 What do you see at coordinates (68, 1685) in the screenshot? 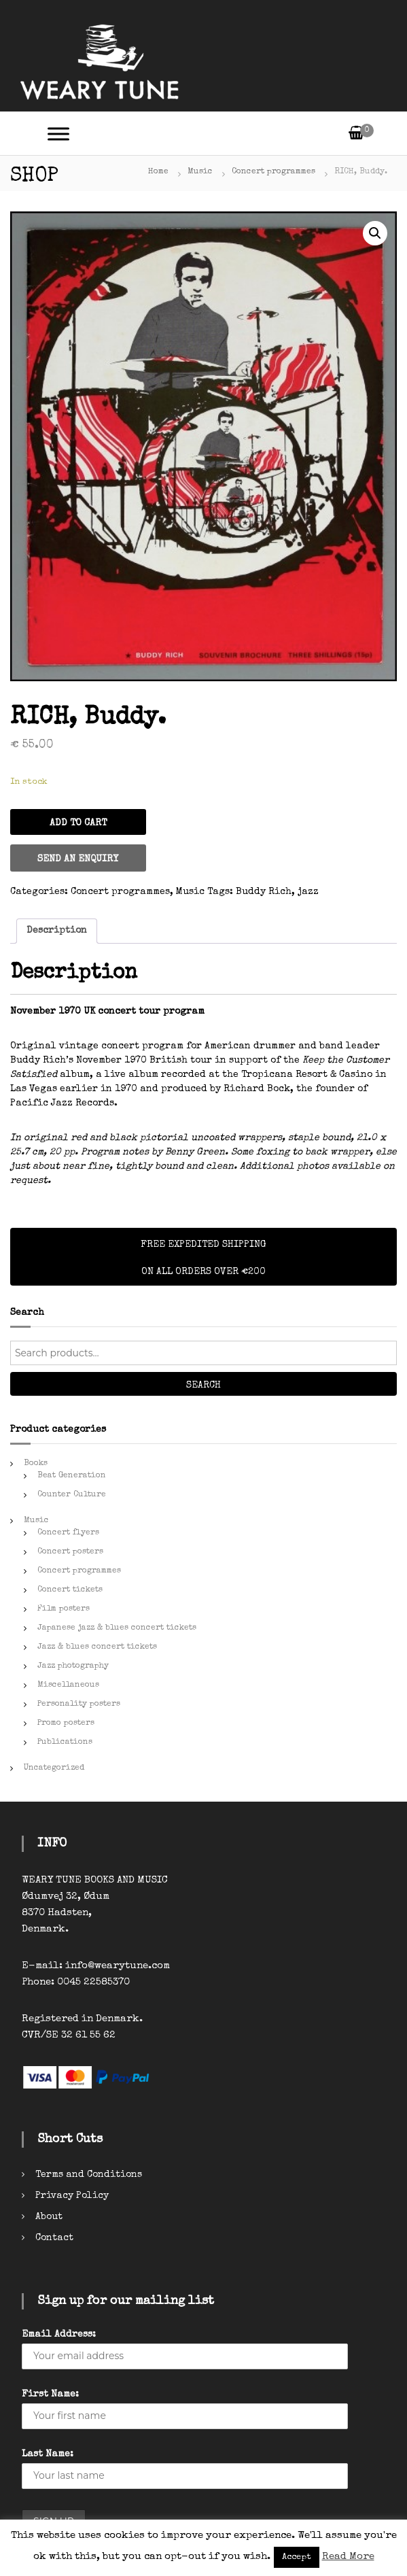
I see `Miscellaneous` at bounding box center [68, 1685].